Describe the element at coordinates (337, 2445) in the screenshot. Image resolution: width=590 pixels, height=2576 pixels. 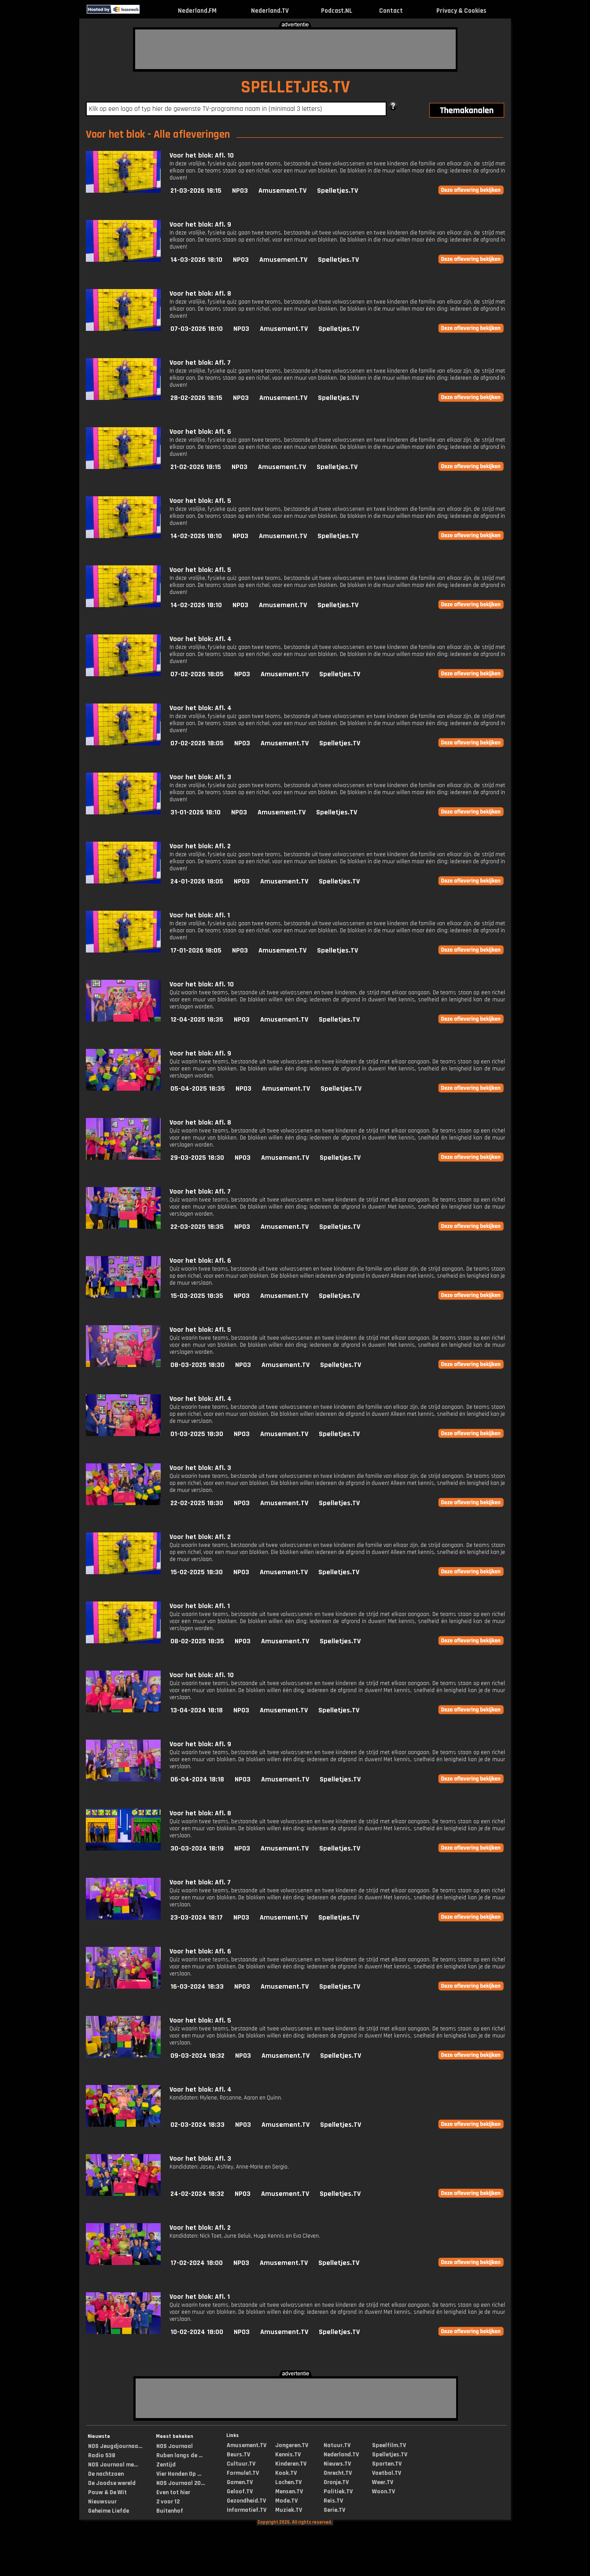
I see `Natuur.TV` at that location.